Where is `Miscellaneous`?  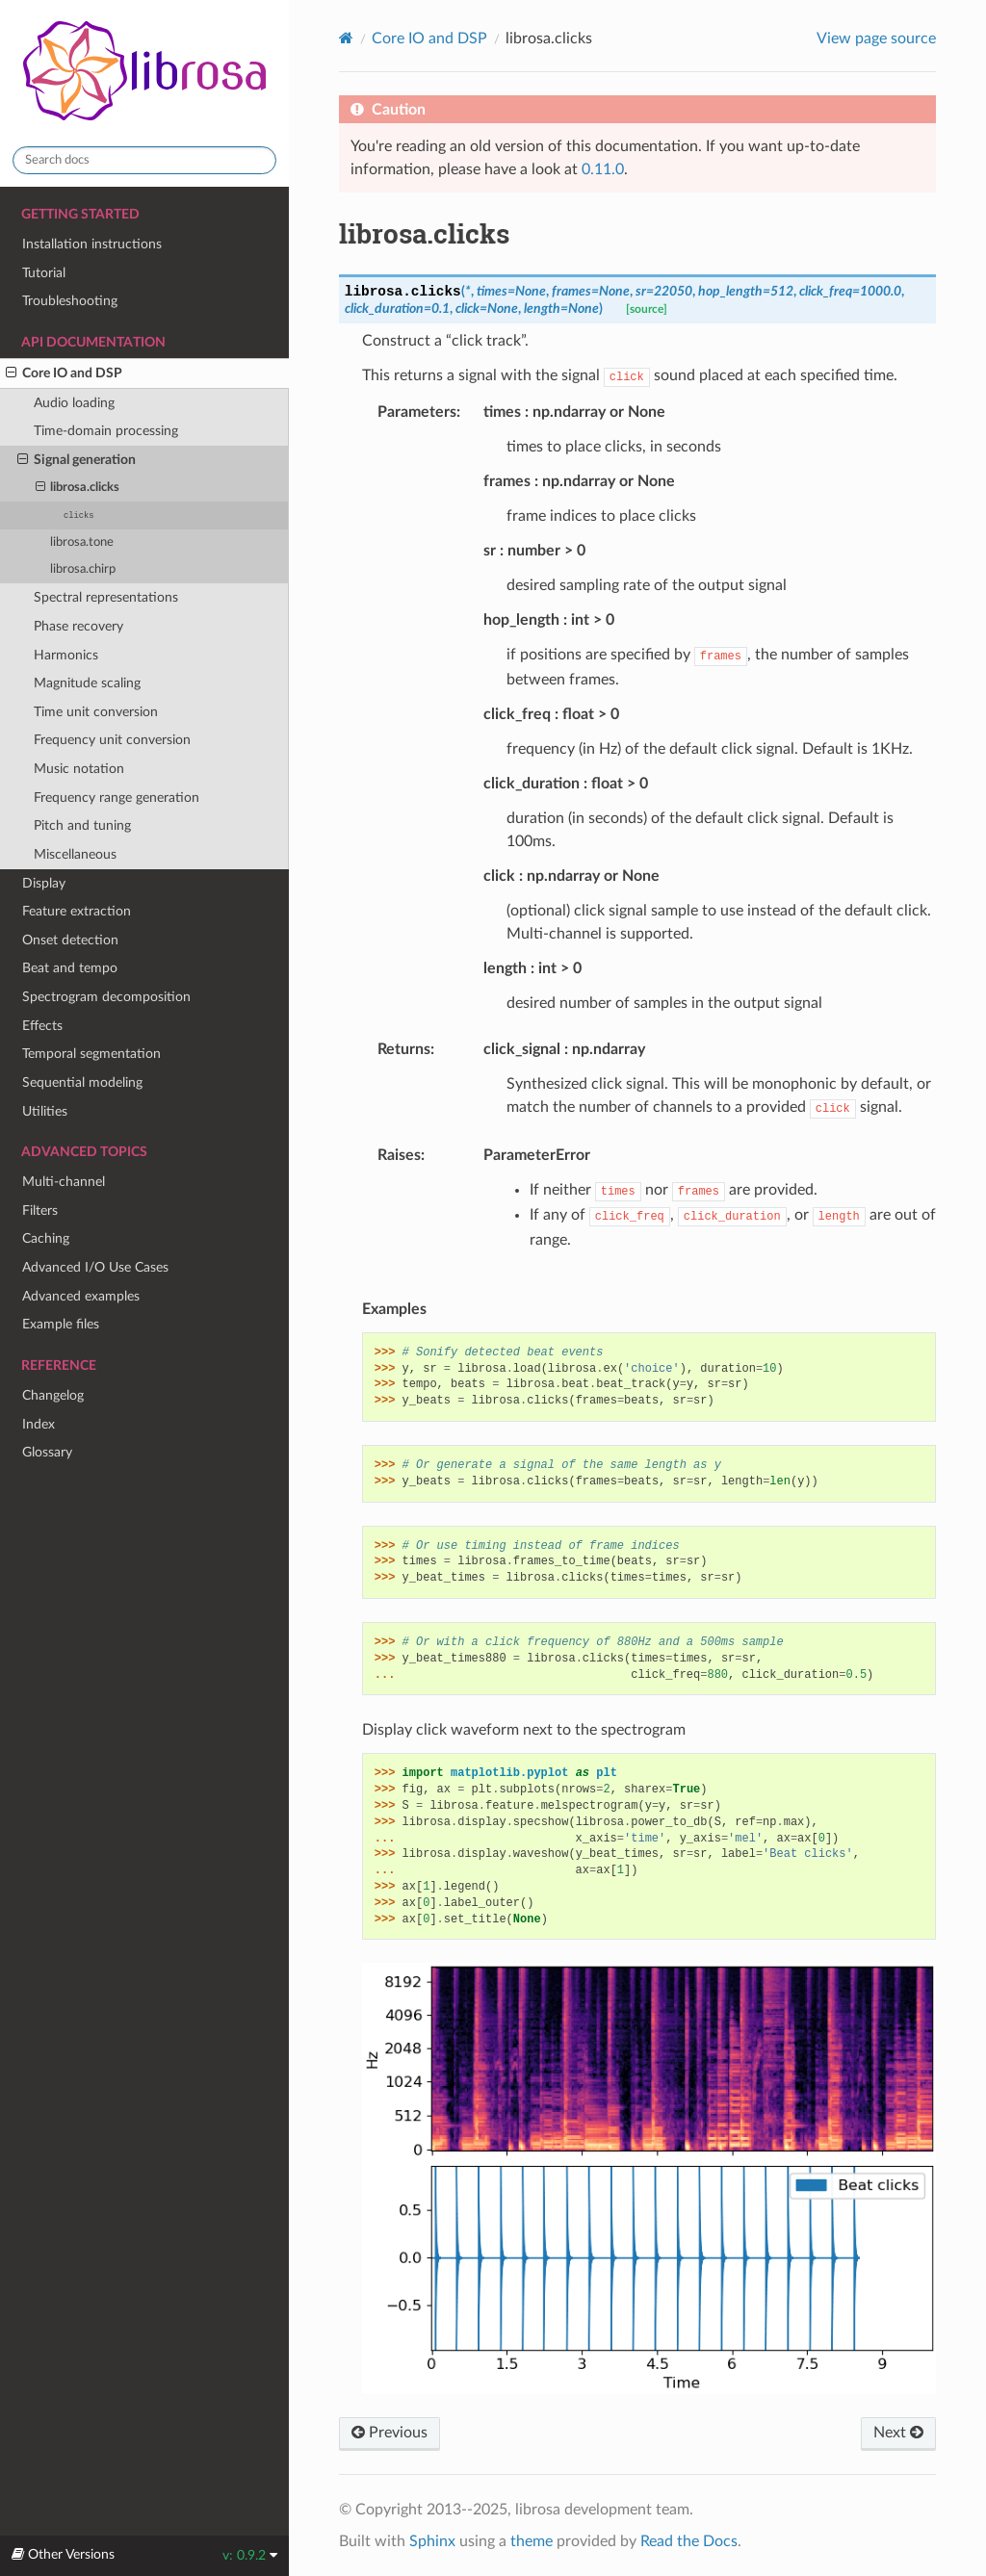 Miscellaneous is located at coordinates (75, 854).